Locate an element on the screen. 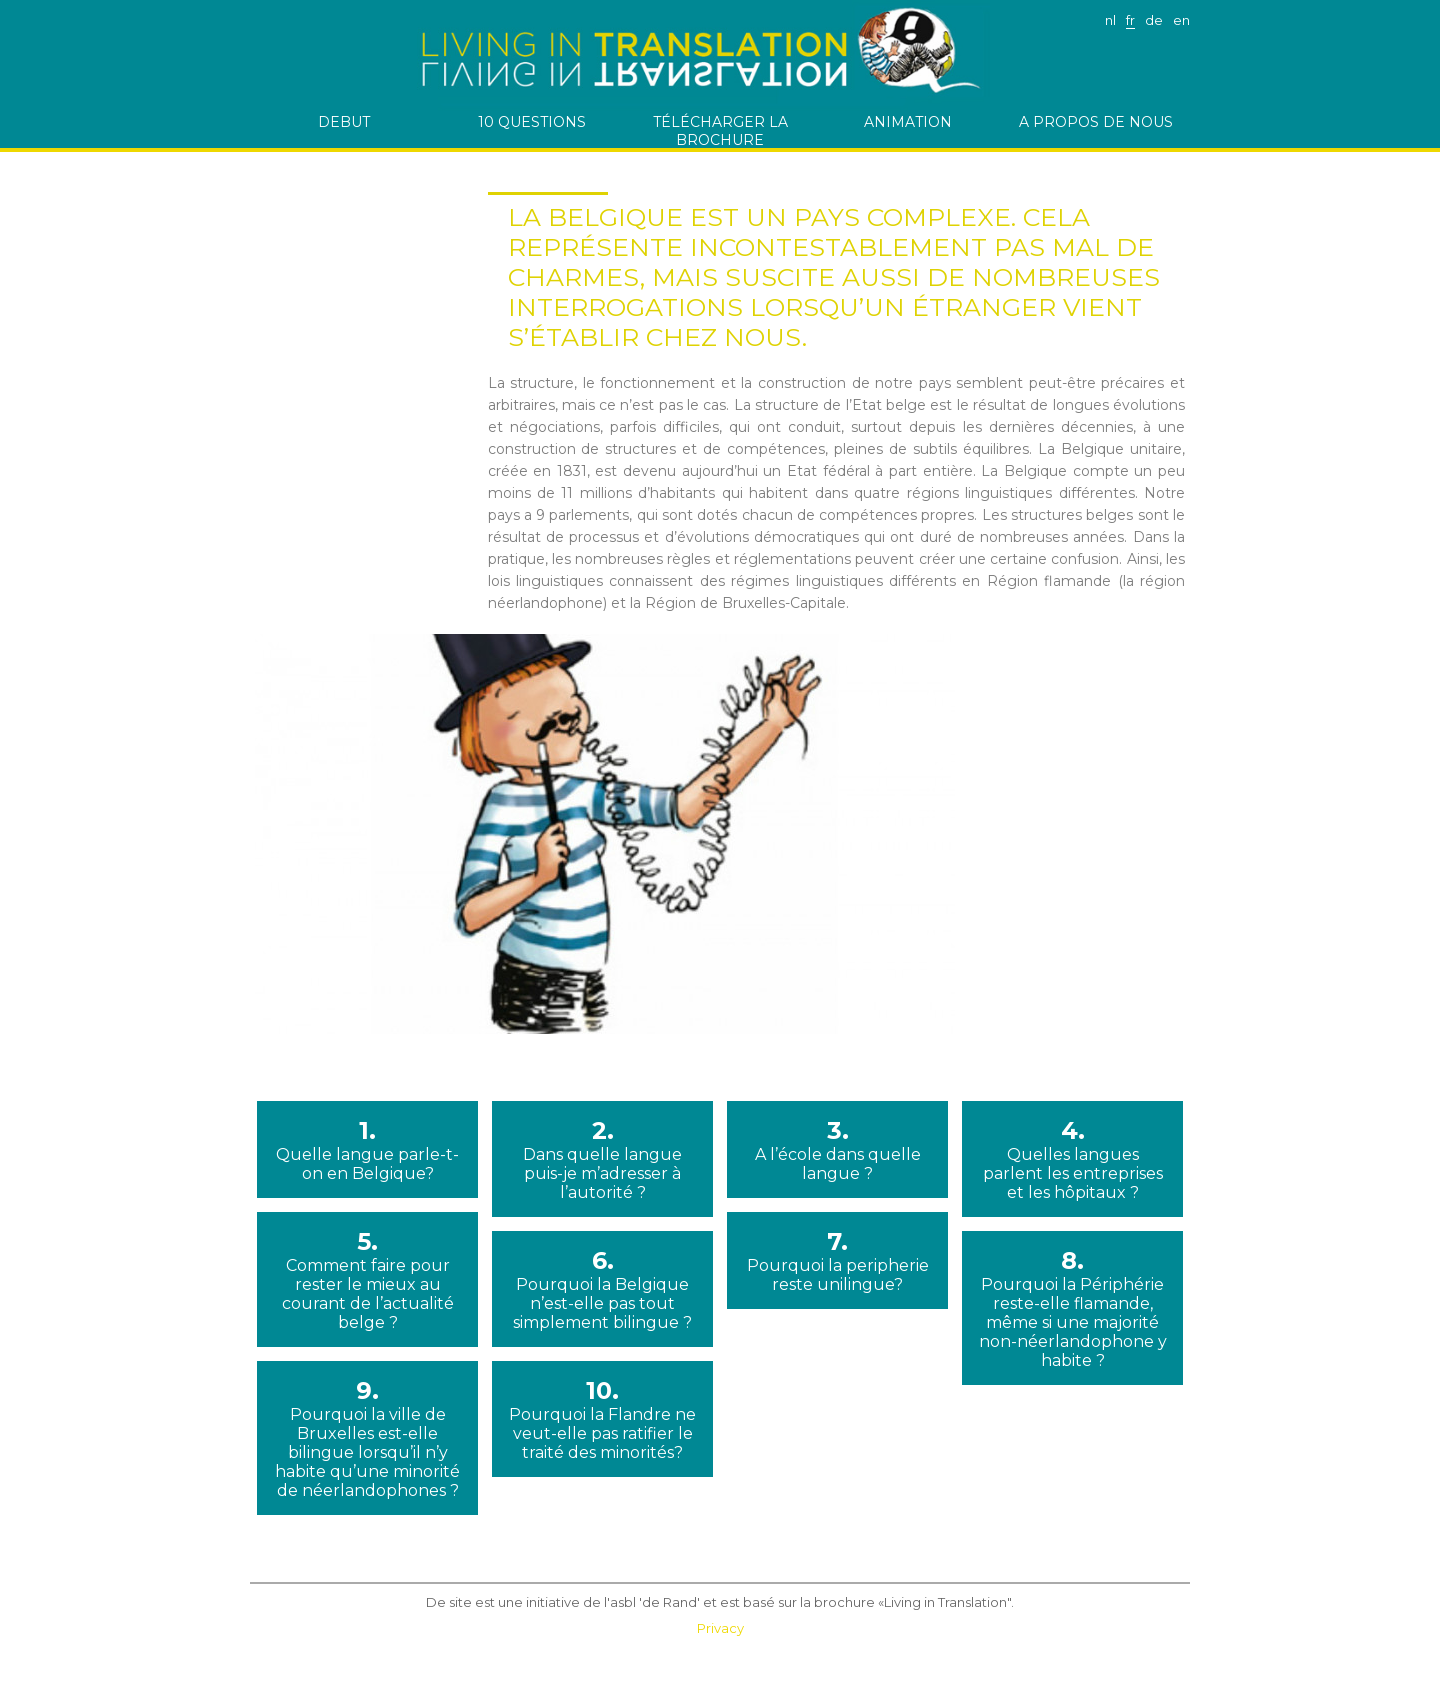  debut is located at coordinates (344, 122).